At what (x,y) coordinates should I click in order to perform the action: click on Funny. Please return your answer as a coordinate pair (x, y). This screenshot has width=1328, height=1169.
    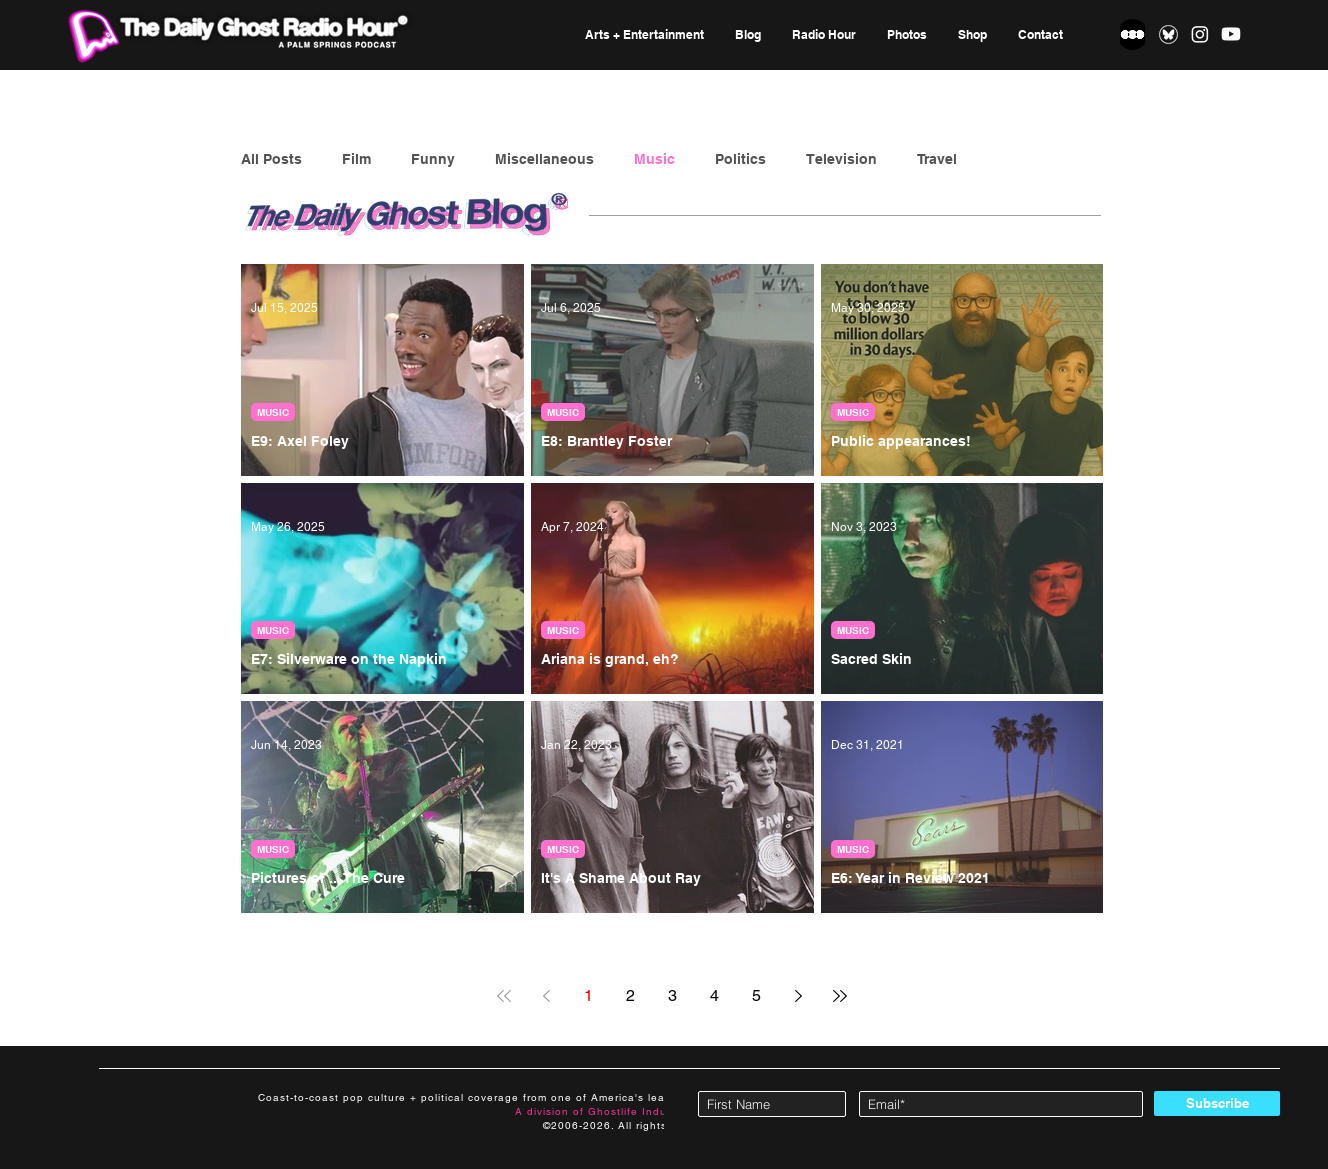
    Looking at the image, I should click on (433, 159).